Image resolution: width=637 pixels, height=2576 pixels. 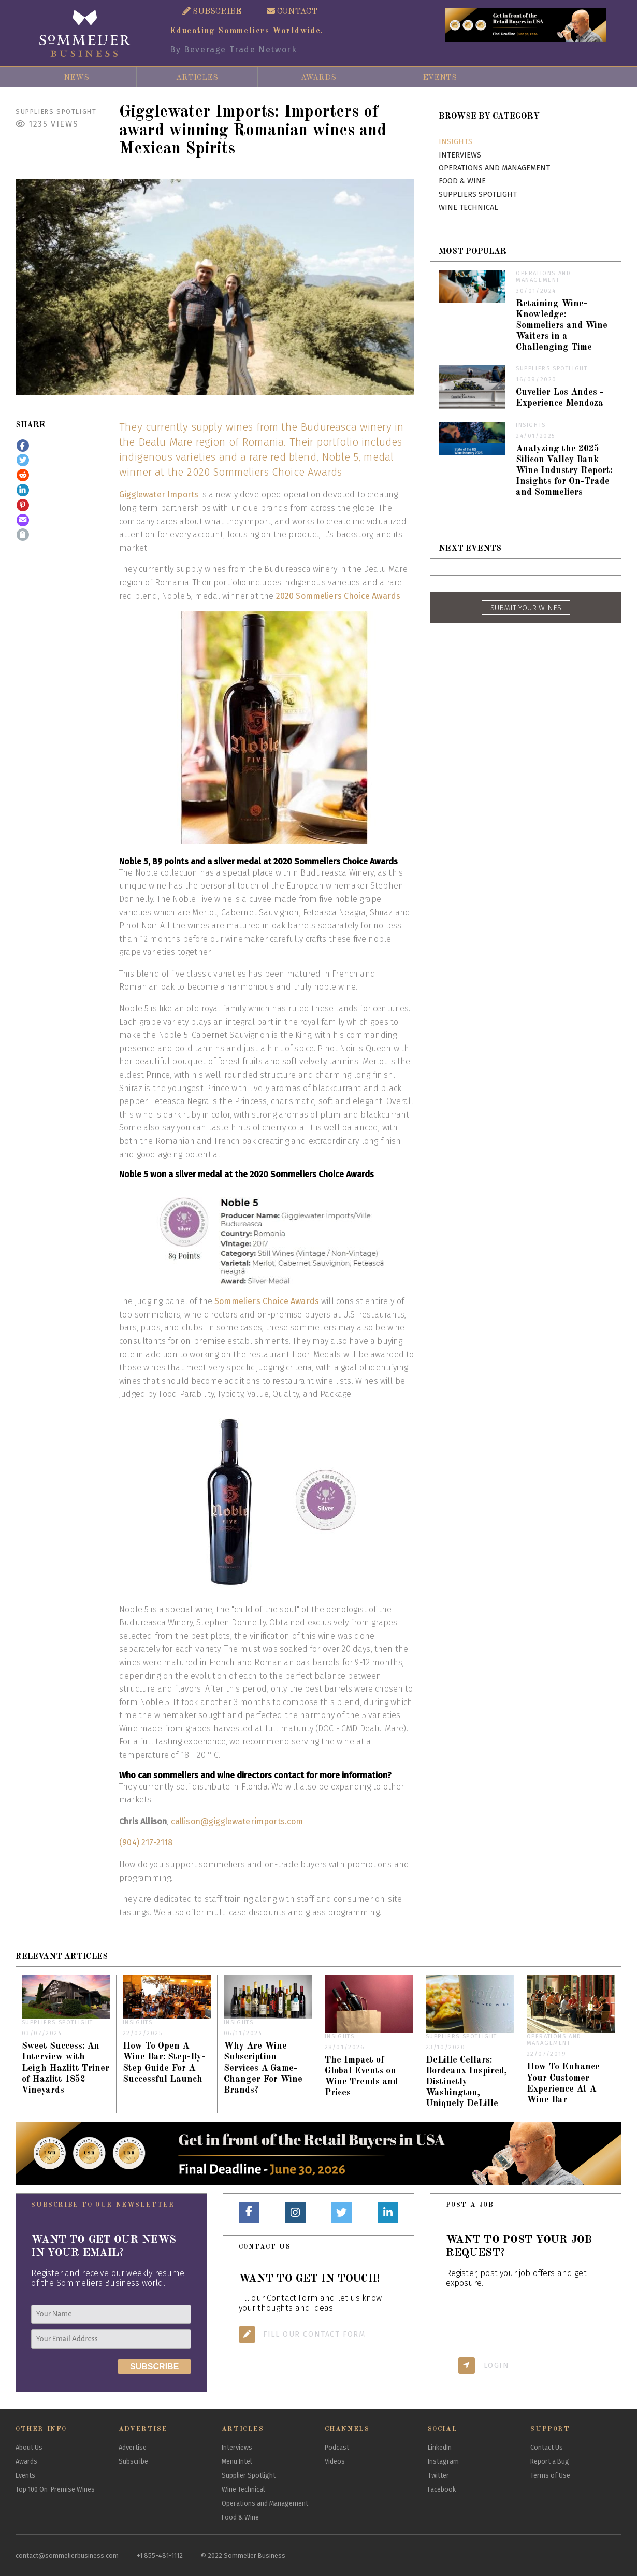 What do you see at coordinates (197, 77) in the screenshot?
I see `Articles` at bounding box center [197, 77].